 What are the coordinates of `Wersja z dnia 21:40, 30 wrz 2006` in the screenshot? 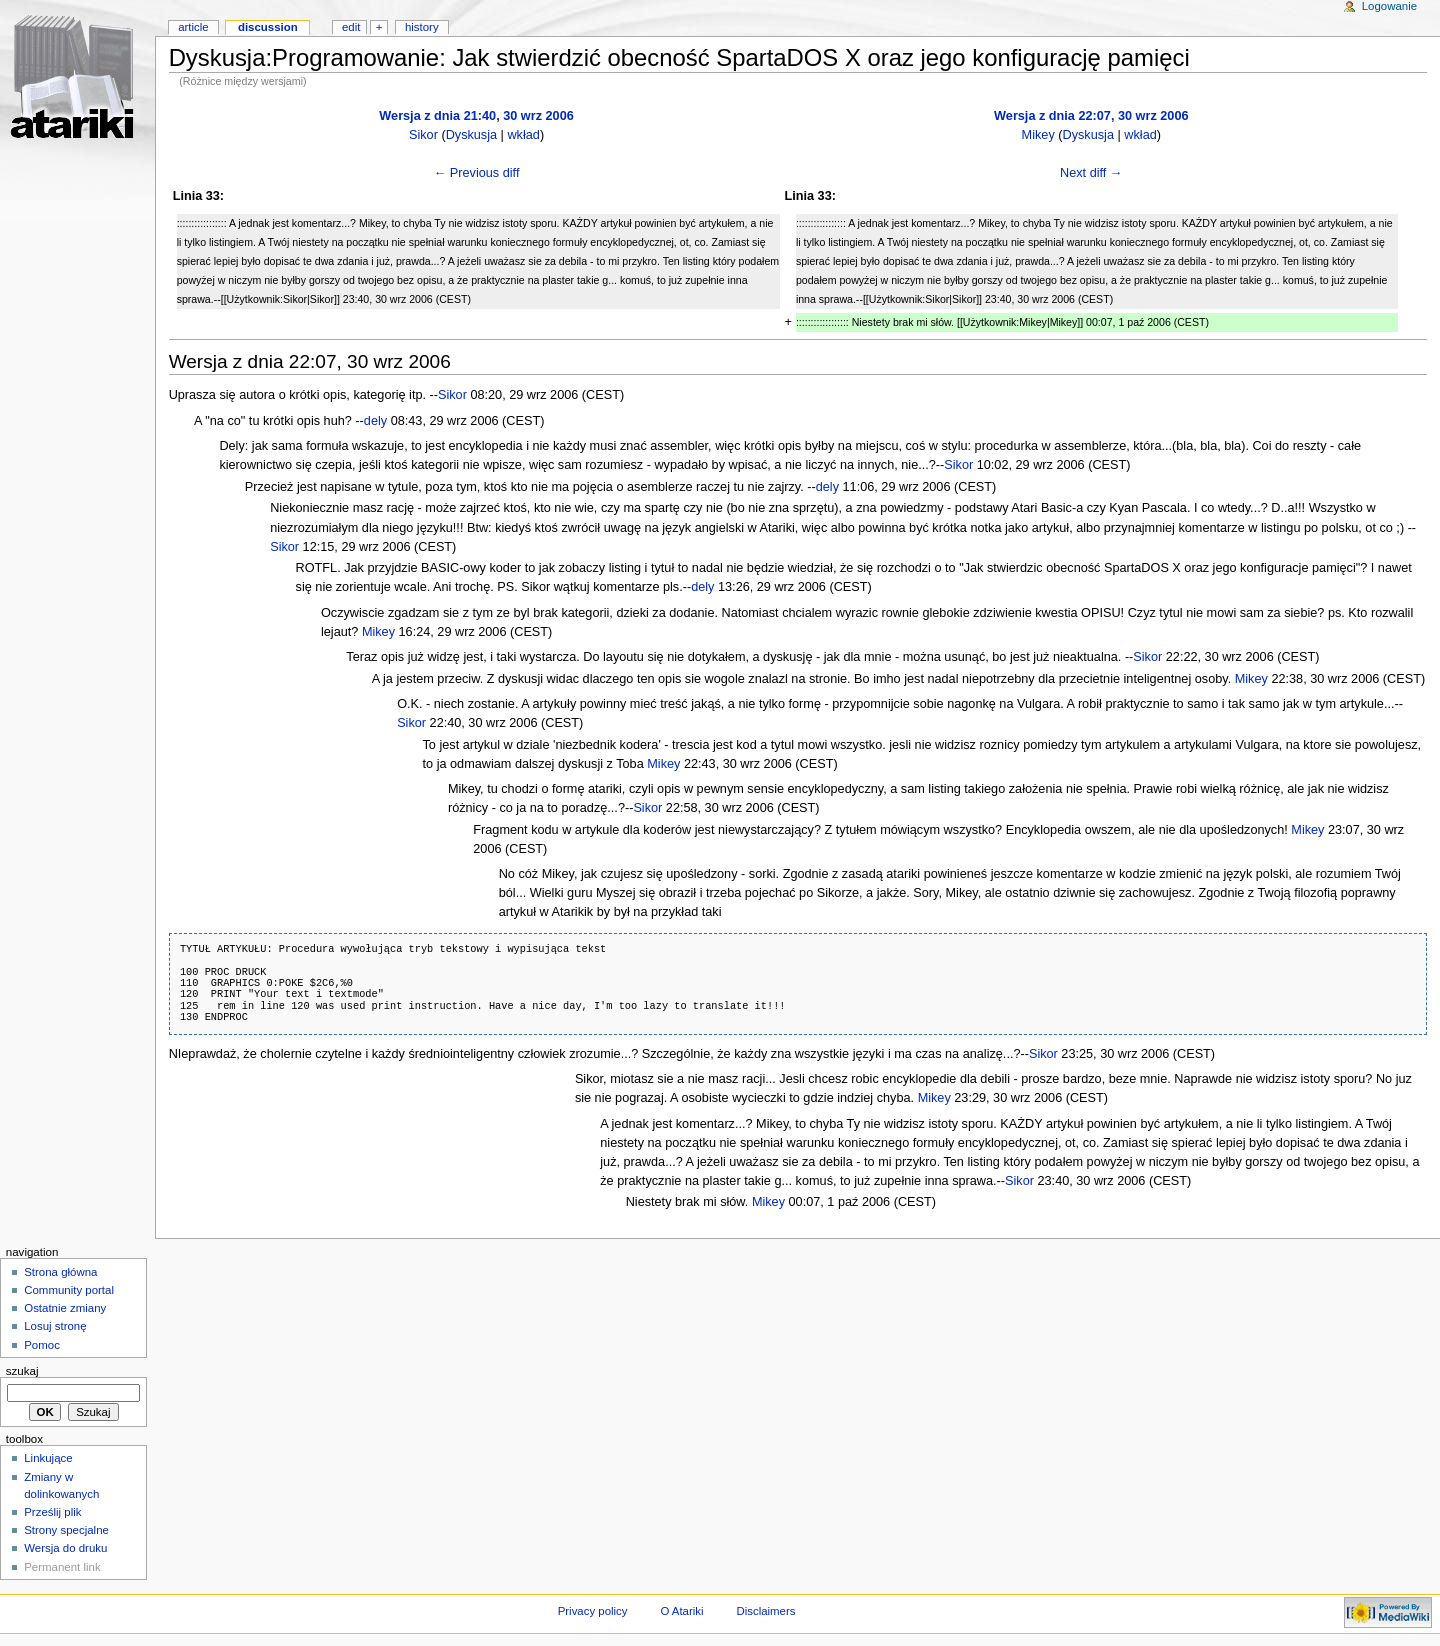 It's located at (476, 116).